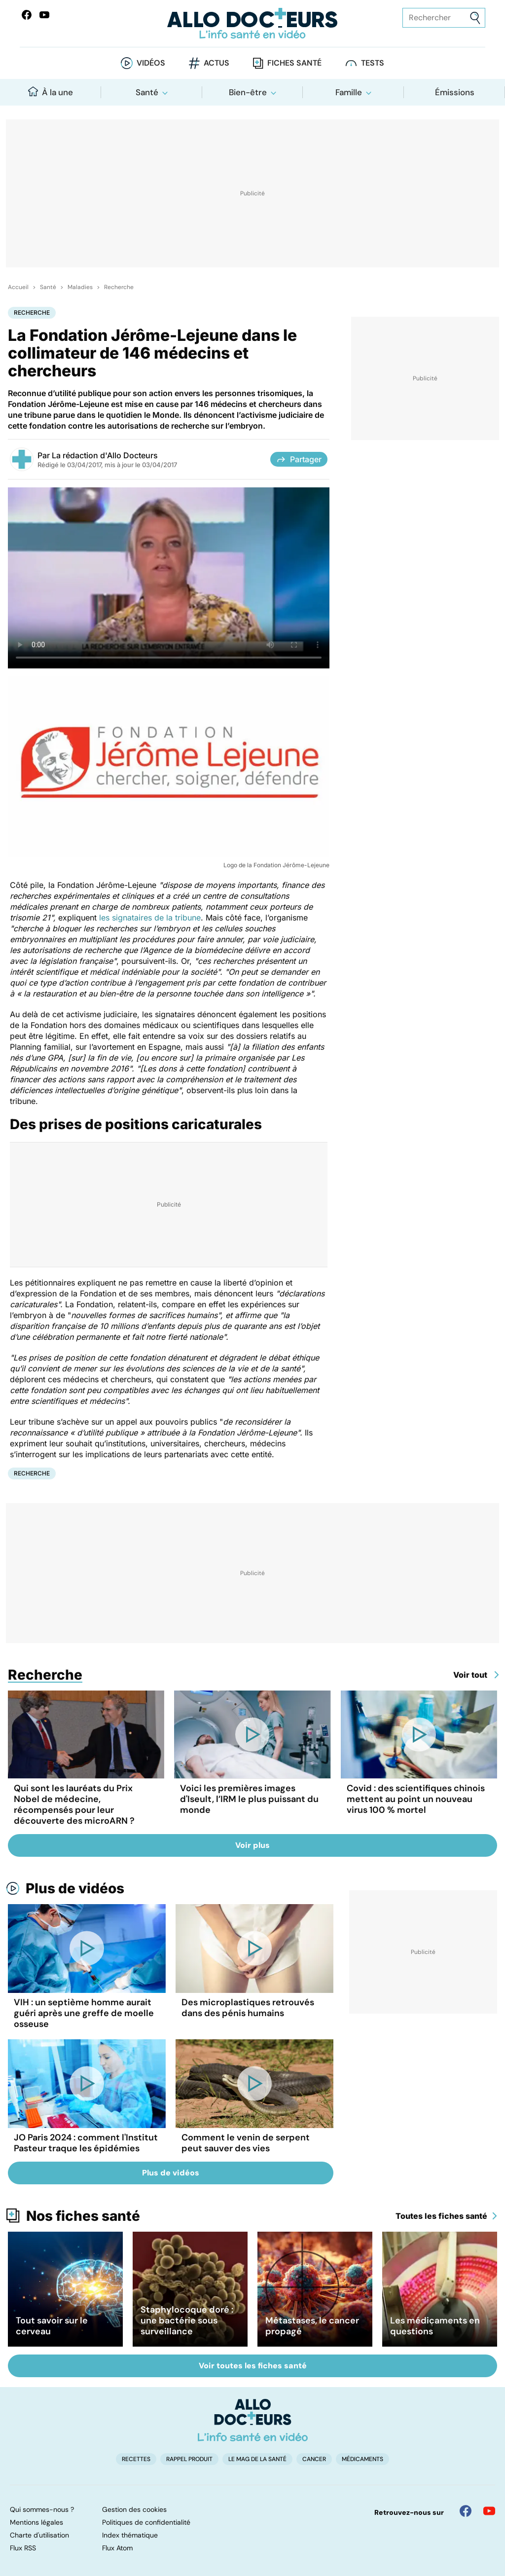 The width and height of the screenshot is (505, 2576). Describe the element at coordinates (249, 1799) in the screenshot. I see `Voici les premières images d'Iseult, l’IRM le plus puissant du monde` at that location.